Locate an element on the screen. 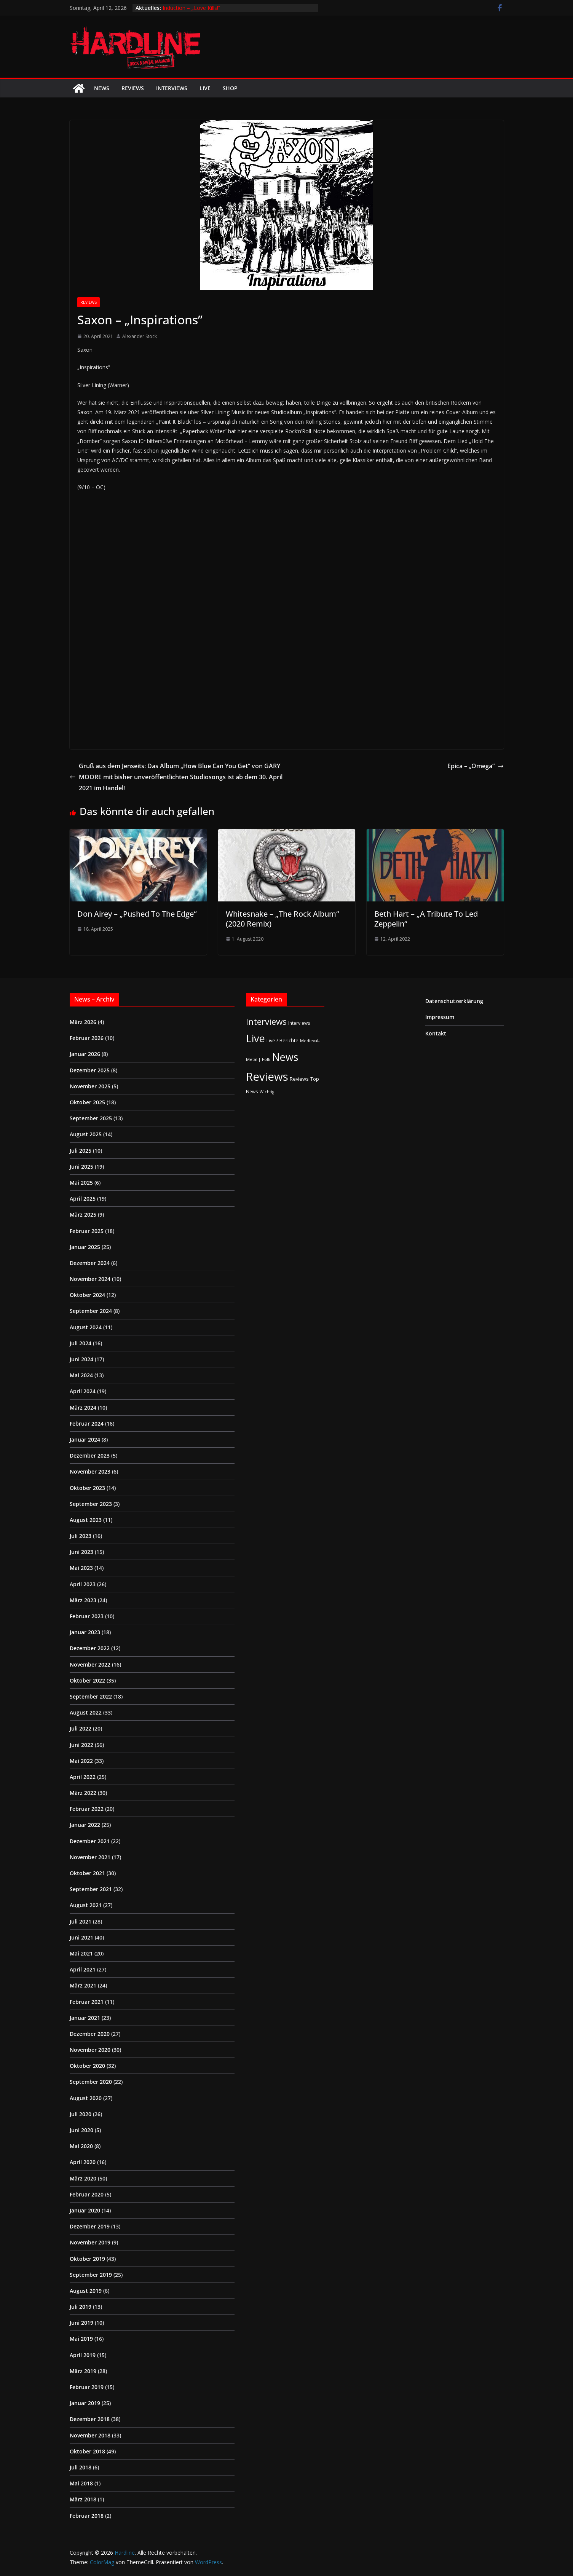 The image size is (573, 2576). Januar 2024 is located at coordinates (85, 1439).